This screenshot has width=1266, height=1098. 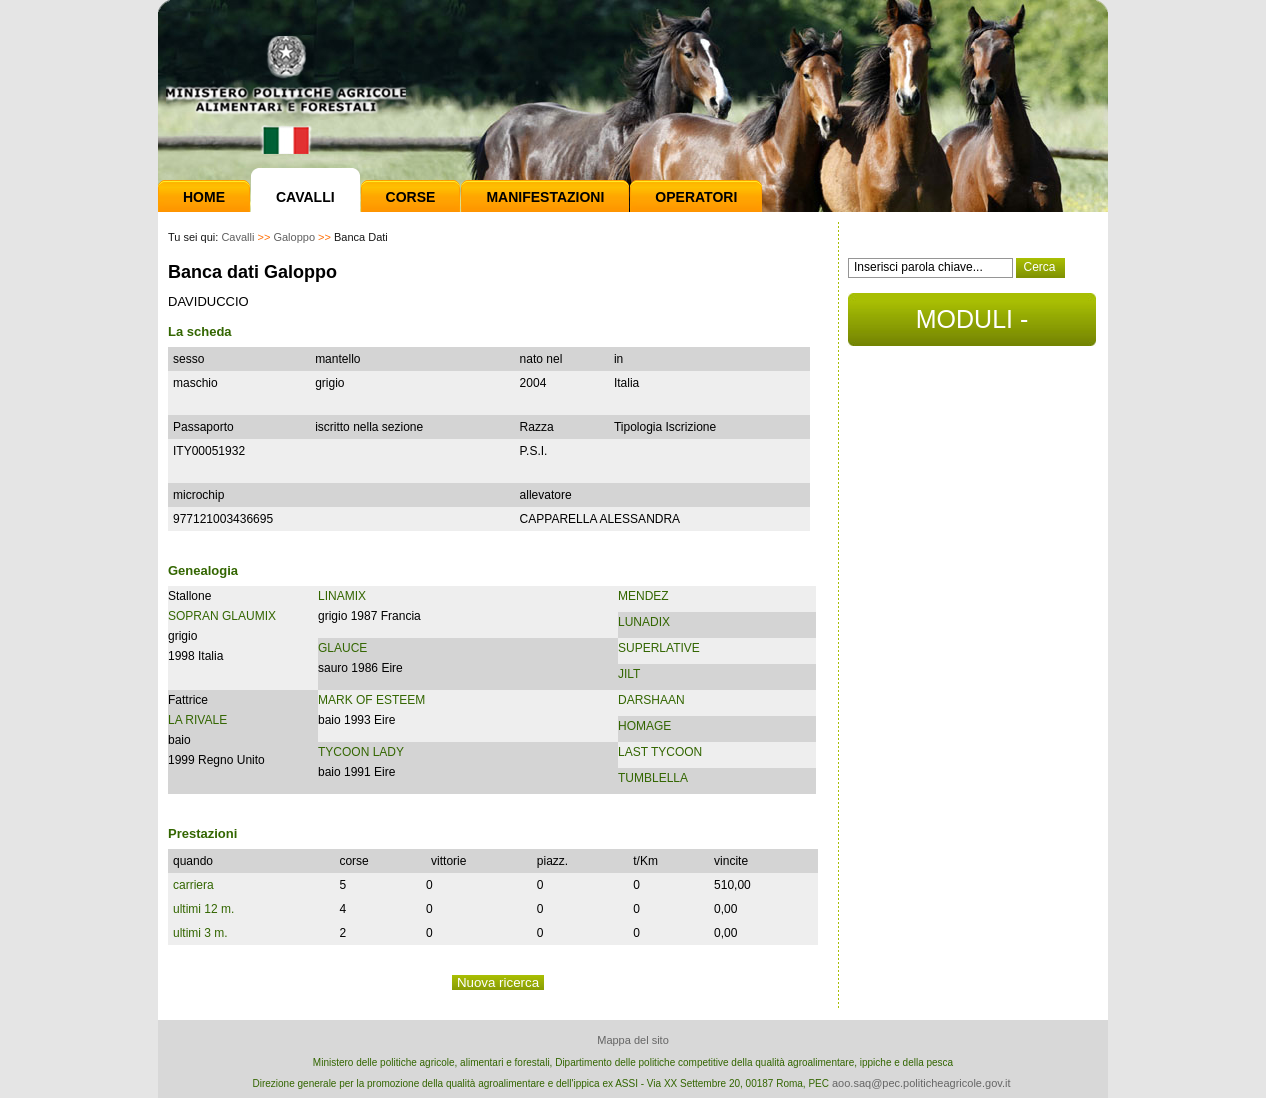 I want to click on MARK OF ESTEEM, so click(x=371, y=700).